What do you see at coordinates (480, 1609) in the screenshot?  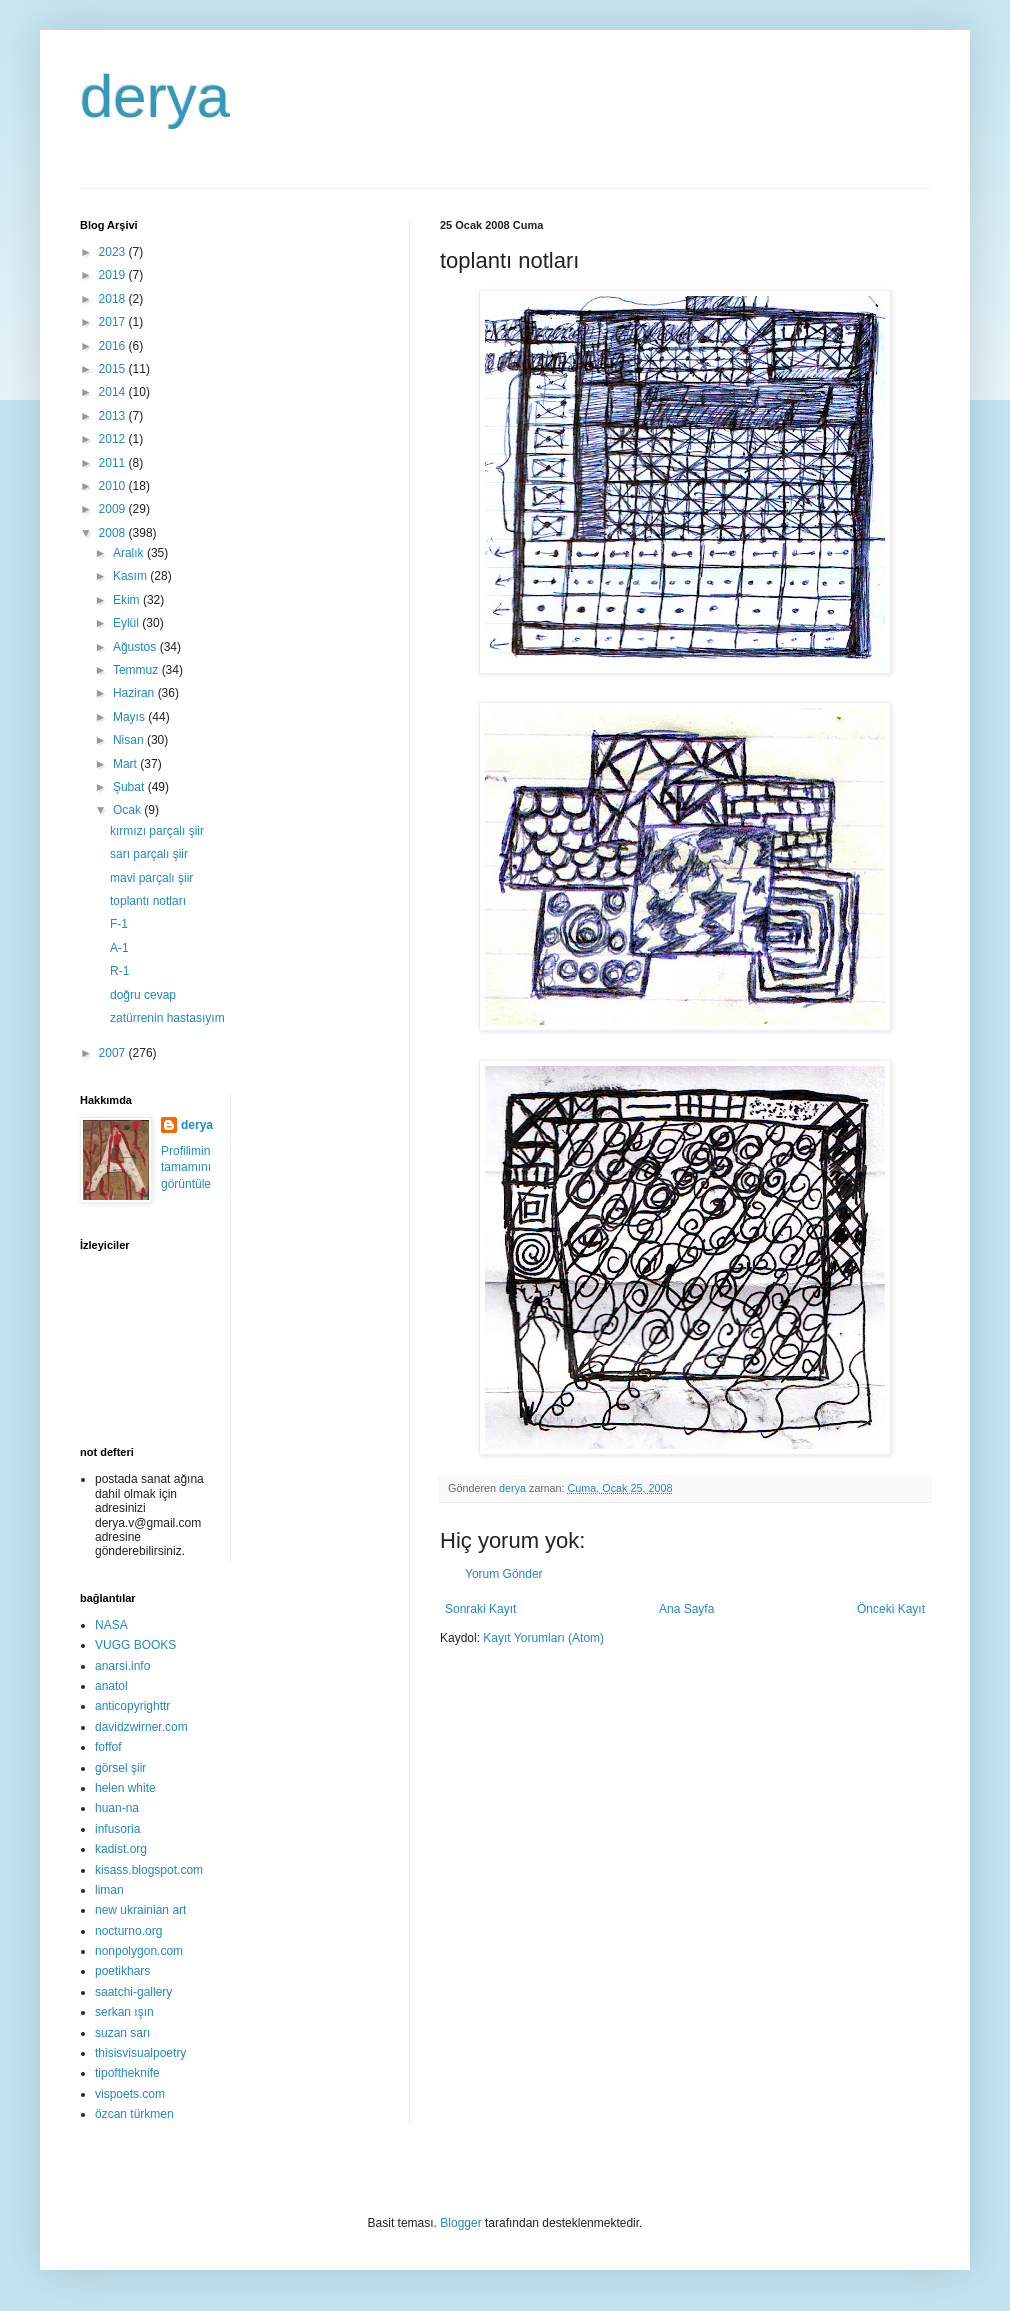 I see `Sonraki Kayıt` at bounding box center [480, 1609].